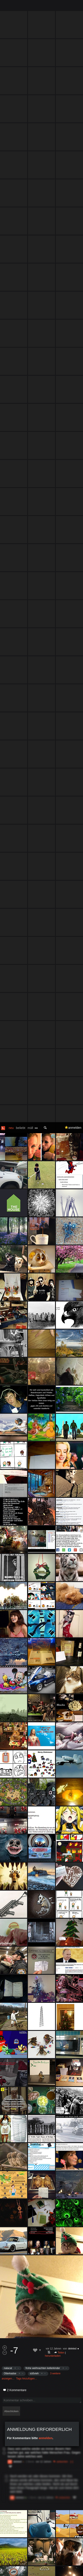 The width and height of the screenshot is (83, 2576). Describe the element at coordinates (58, 2564) in the screenshot. I see `Öffnen` at that location.